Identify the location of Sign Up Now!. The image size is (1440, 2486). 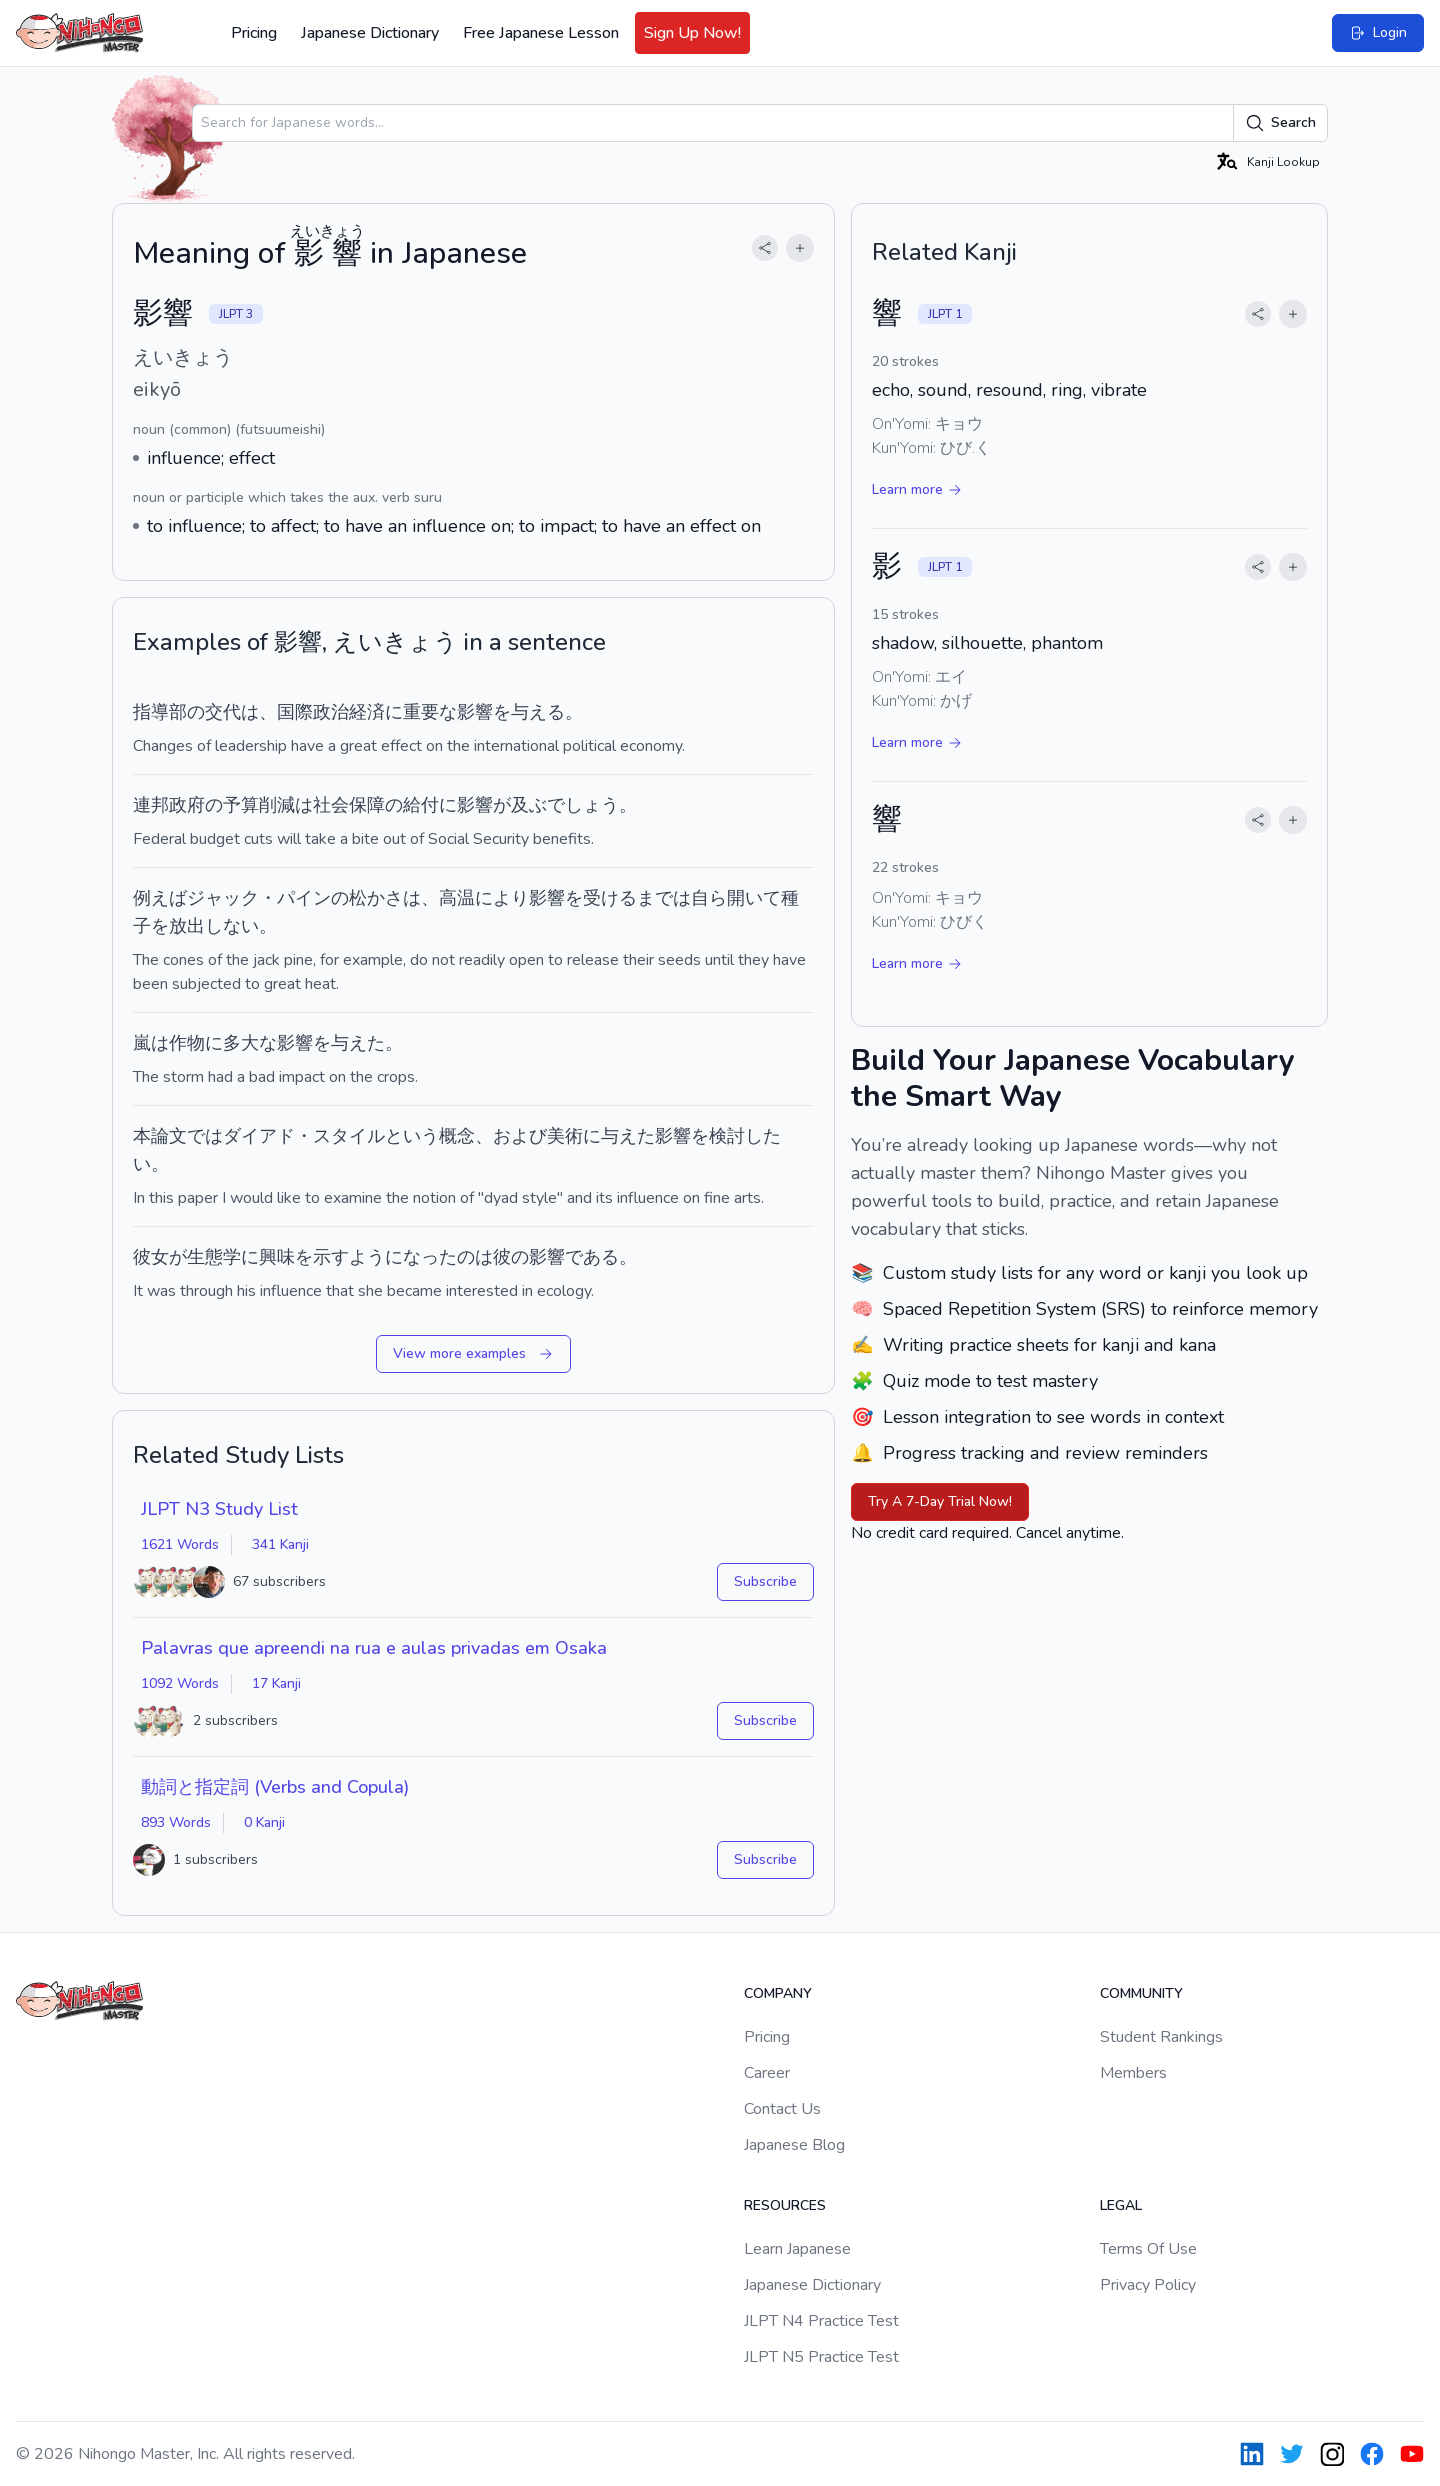
(692, 33).